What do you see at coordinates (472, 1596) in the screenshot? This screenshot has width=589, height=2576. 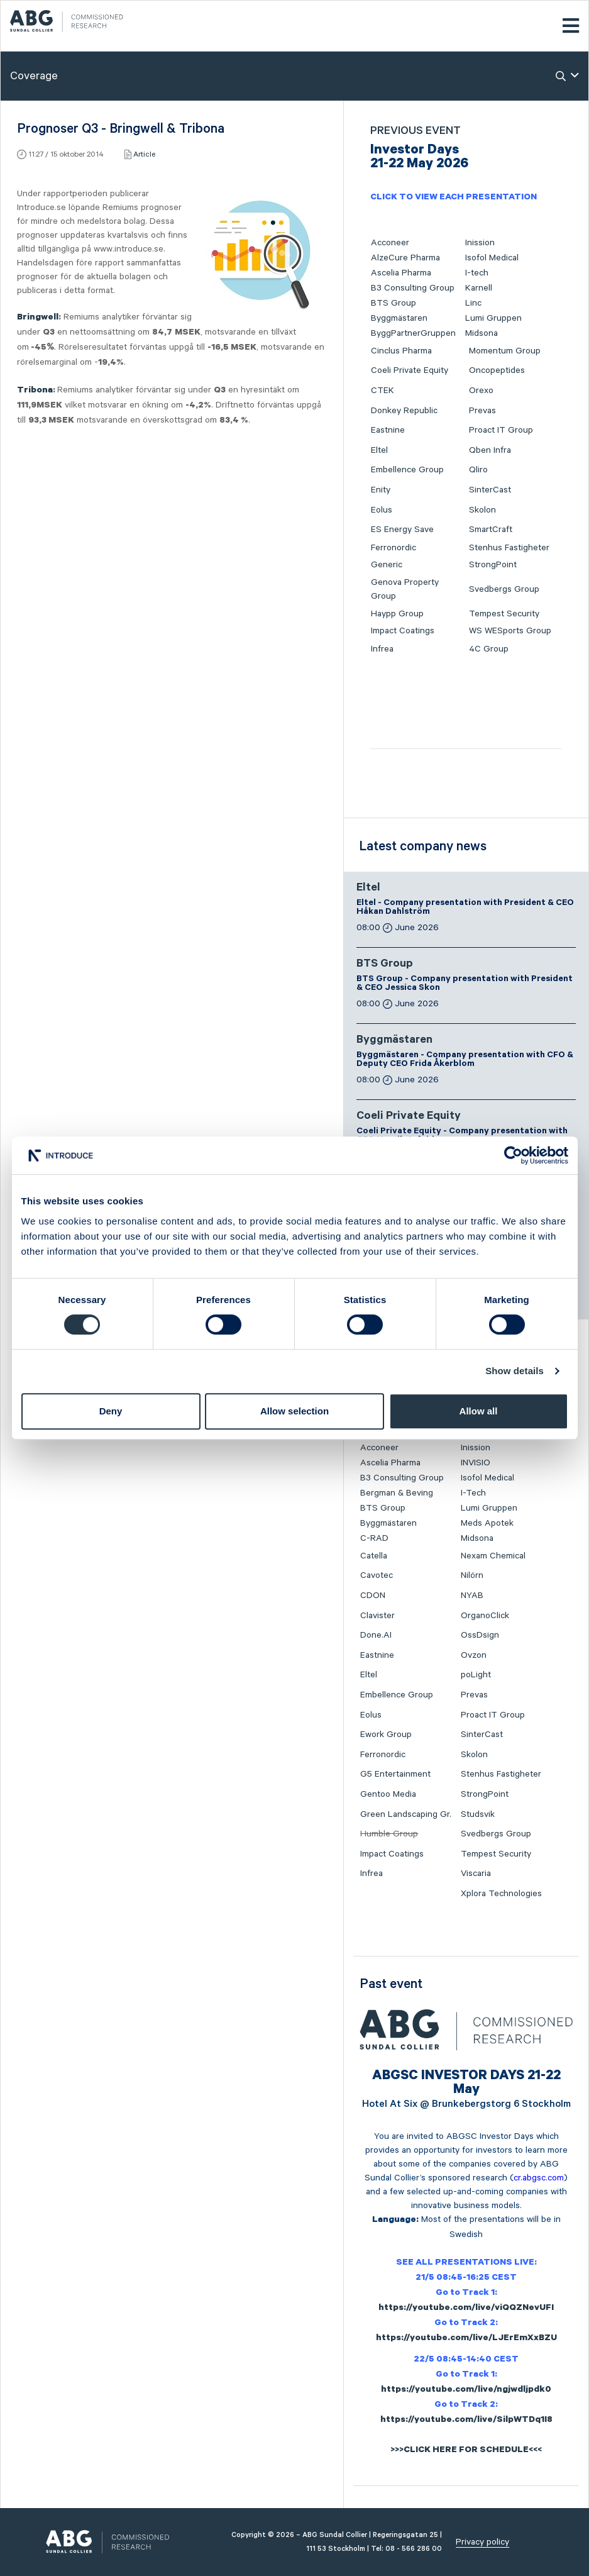 I see `NYAB` at bounding box center [472, 1596].